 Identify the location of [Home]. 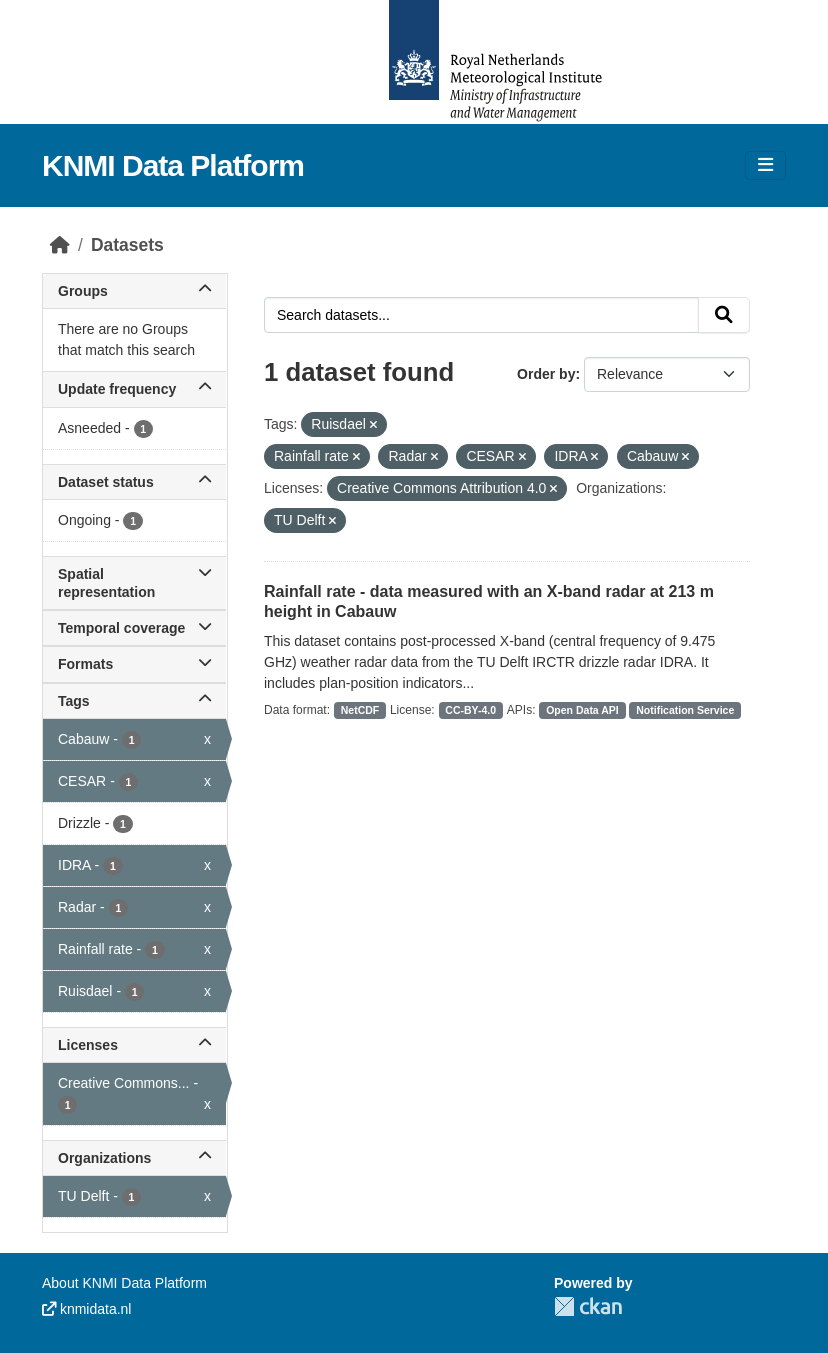
(60, 245).